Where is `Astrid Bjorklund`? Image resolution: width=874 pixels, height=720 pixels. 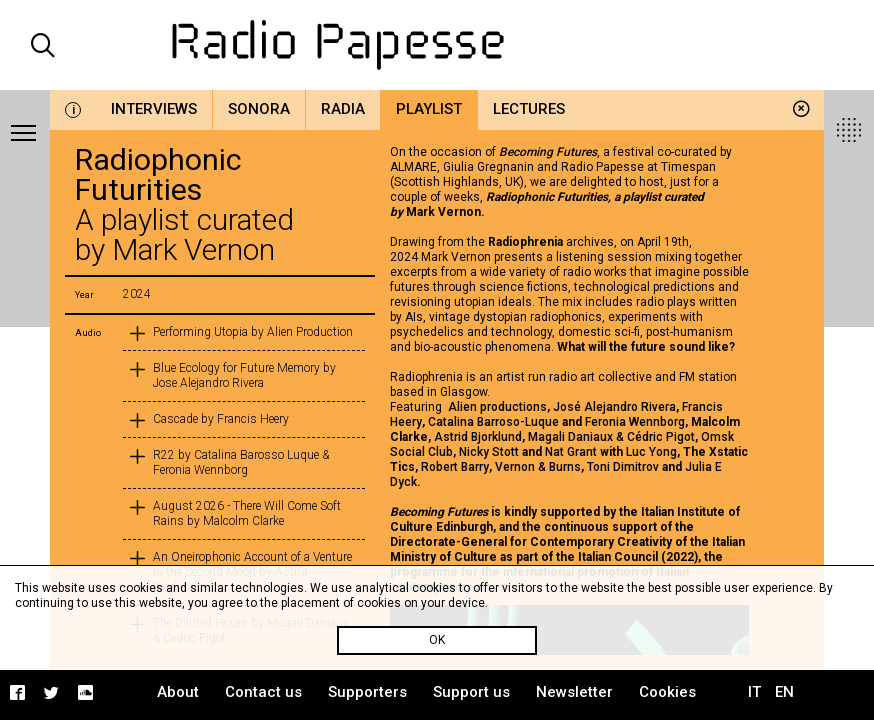
Astrid Bjorklund is located at coordinates (478, 437).